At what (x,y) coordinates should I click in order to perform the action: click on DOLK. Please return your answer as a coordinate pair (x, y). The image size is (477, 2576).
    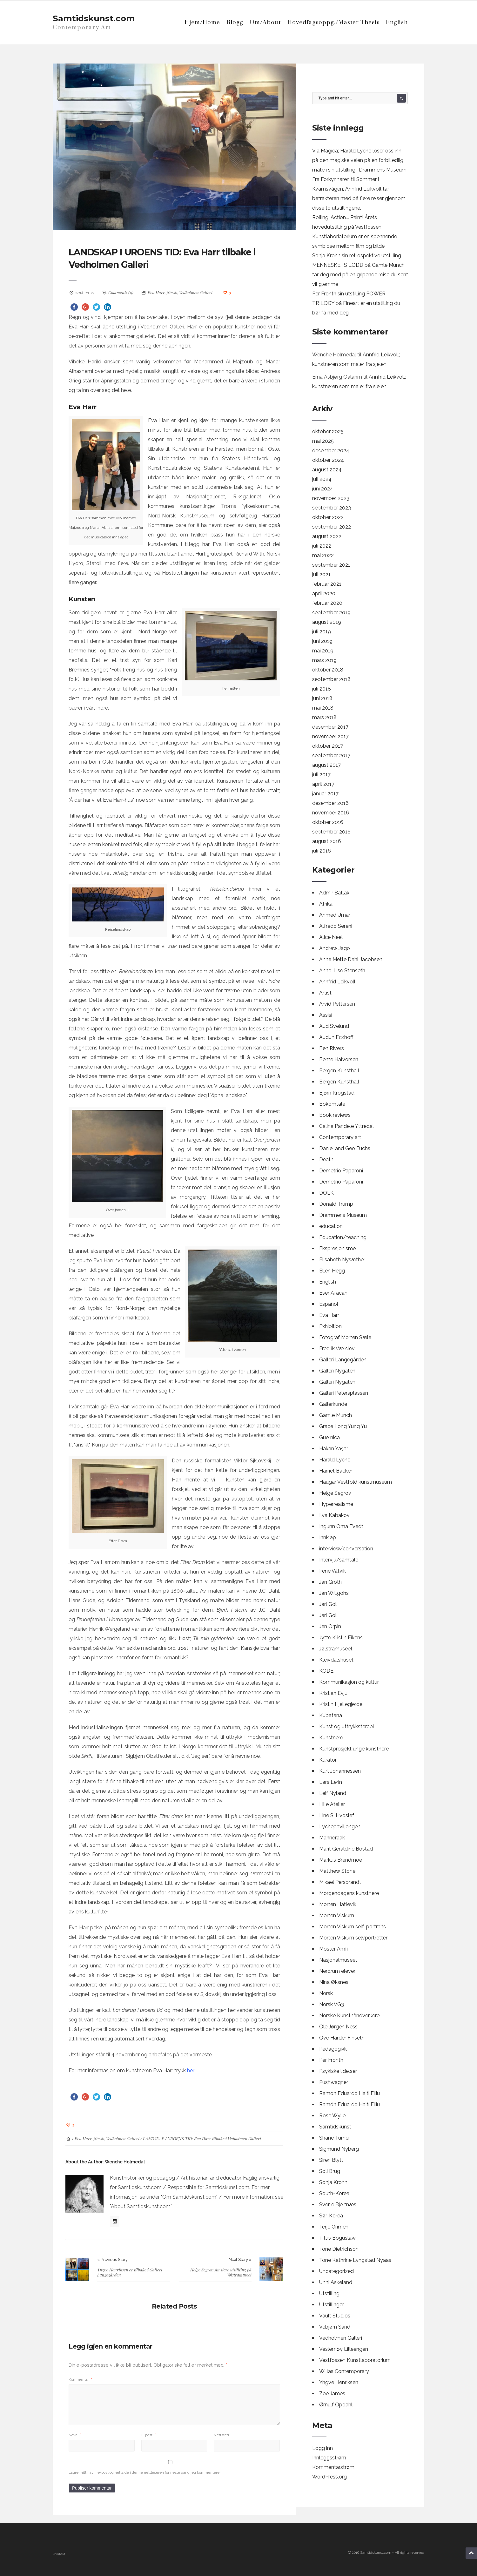
    Looking at the image, I should click on (326, 1193).